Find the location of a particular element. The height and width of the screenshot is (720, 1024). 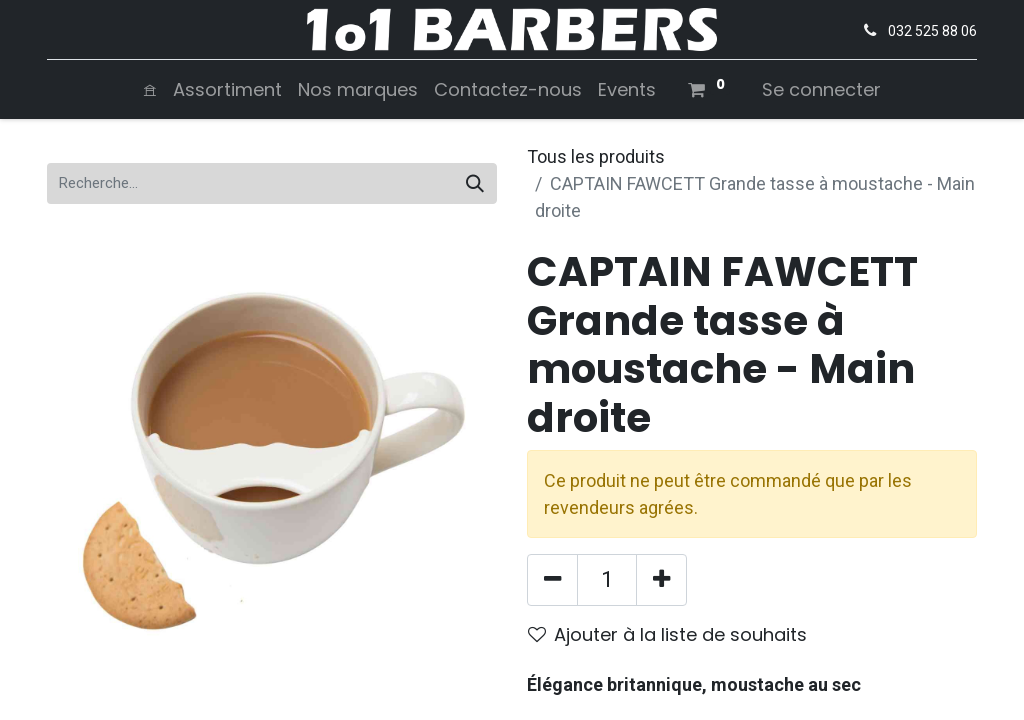

Tous les produits is located at coordinates (596, 156).